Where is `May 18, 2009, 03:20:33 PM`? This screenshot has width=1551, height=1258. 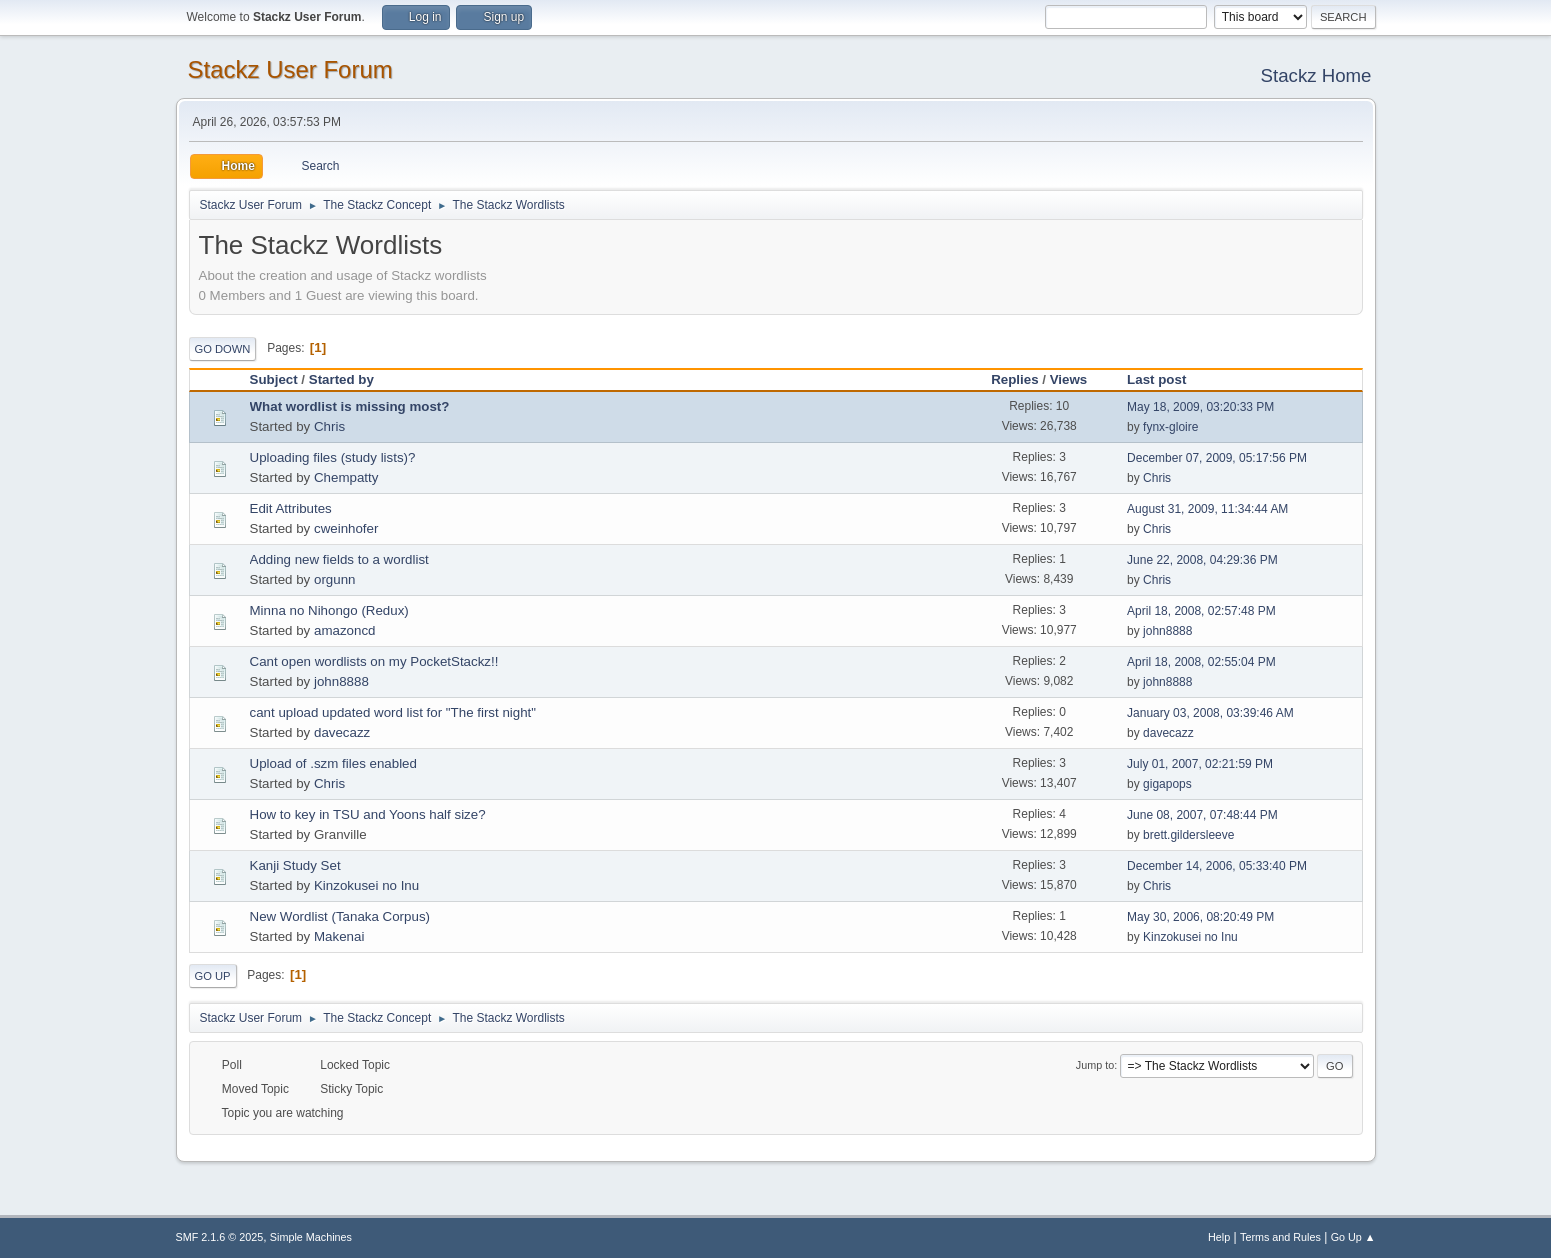 May 18, 2009, 03:20:33 PM is located at coordinates (1200, 407).